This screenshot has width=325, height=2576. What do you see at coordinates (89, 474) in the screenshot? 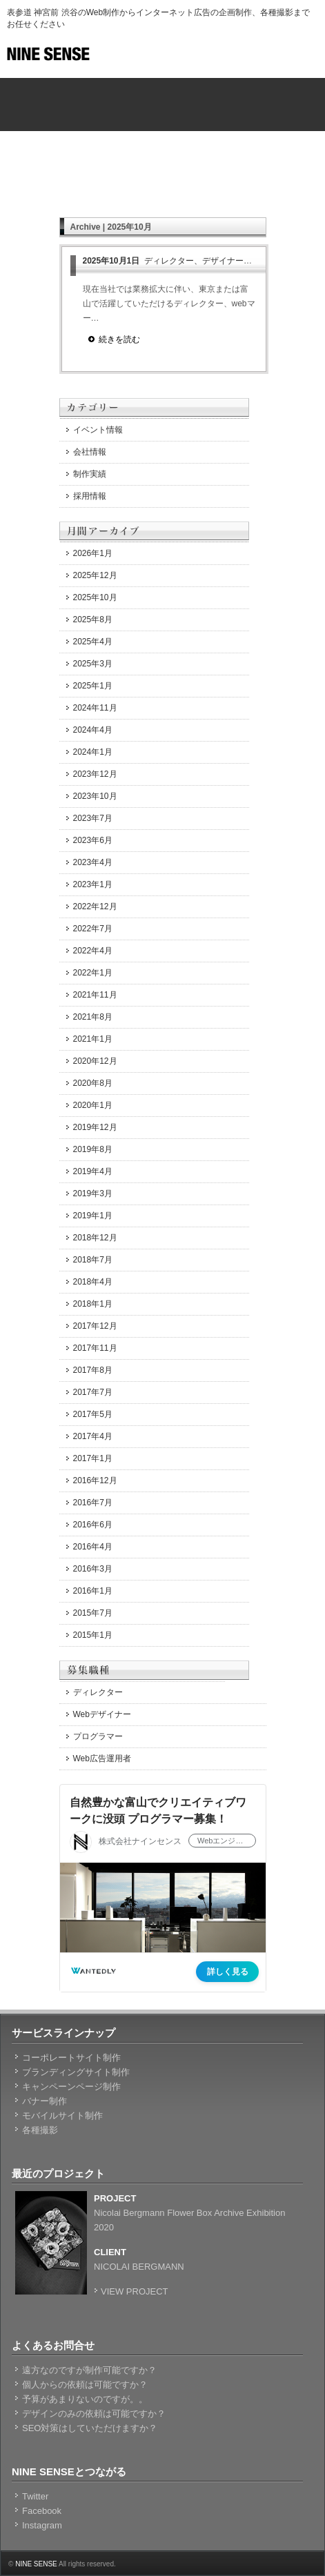
I see `制作実績` at bounding box center [89, 474].